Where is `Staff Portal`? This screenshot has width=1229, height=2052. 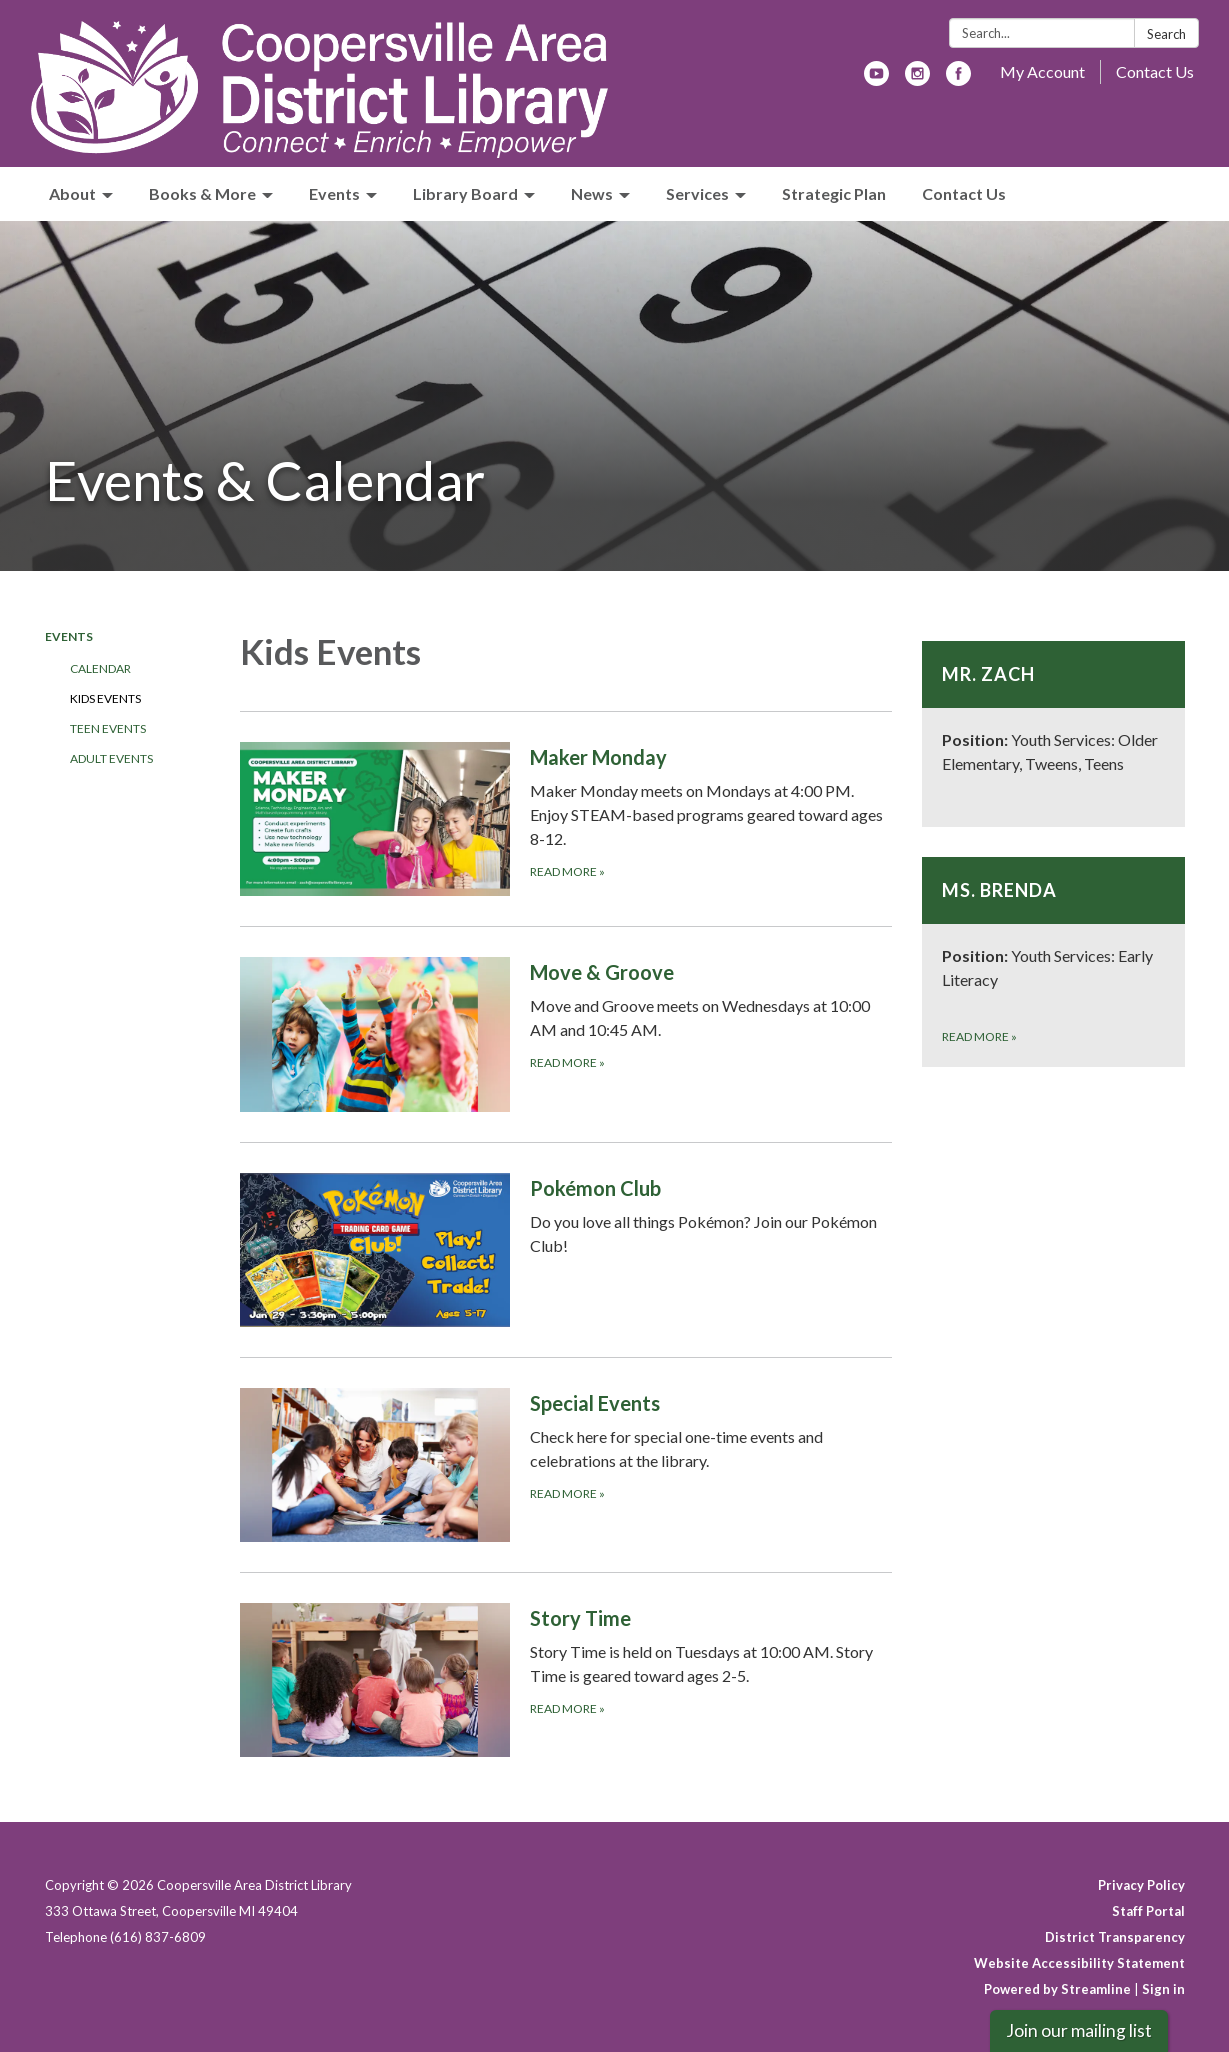
Staff Portal is located at coordinates (1148, 1911).